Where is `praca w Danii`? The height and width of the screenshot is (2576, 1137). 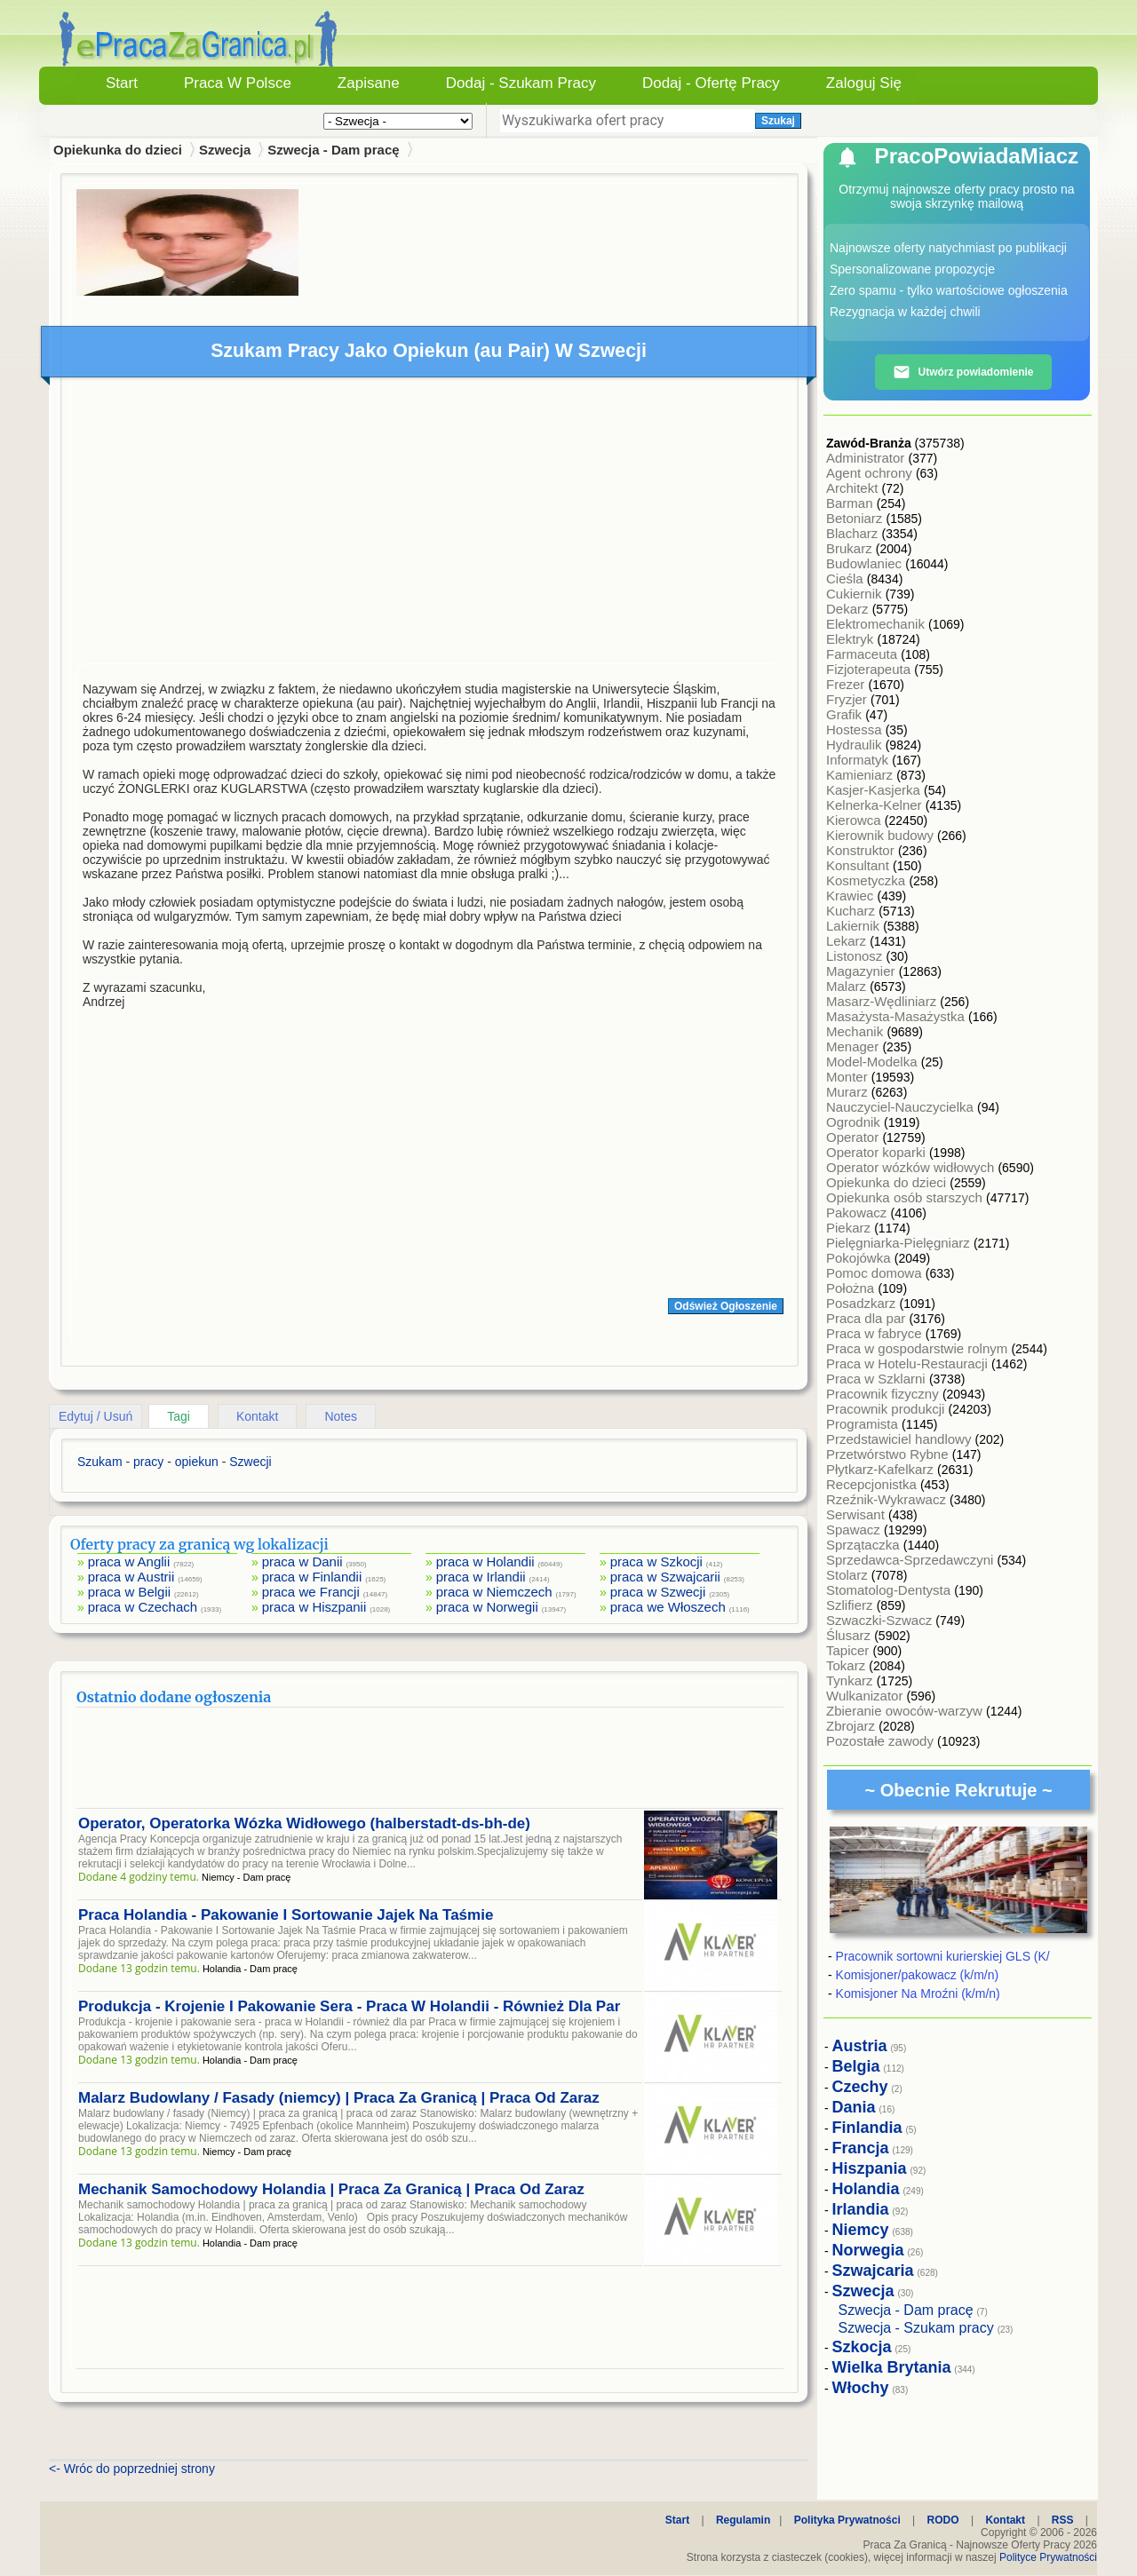 praca w Danii is located at coordinates (302, 1561).